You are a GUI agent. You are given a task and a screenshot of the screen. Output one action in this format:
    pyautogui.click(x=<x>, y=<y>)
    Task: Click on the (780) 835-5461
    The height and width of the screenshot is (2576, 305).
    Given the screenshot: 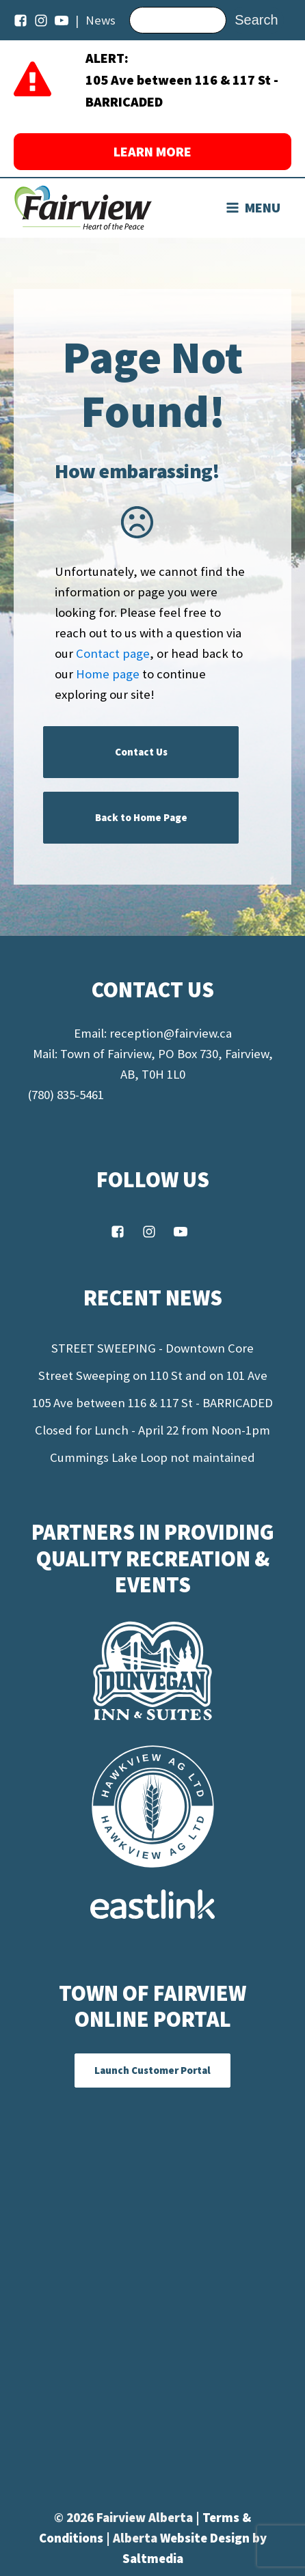 What is the action you would take?
    pyautogui.click(x=65, y=1095)
    